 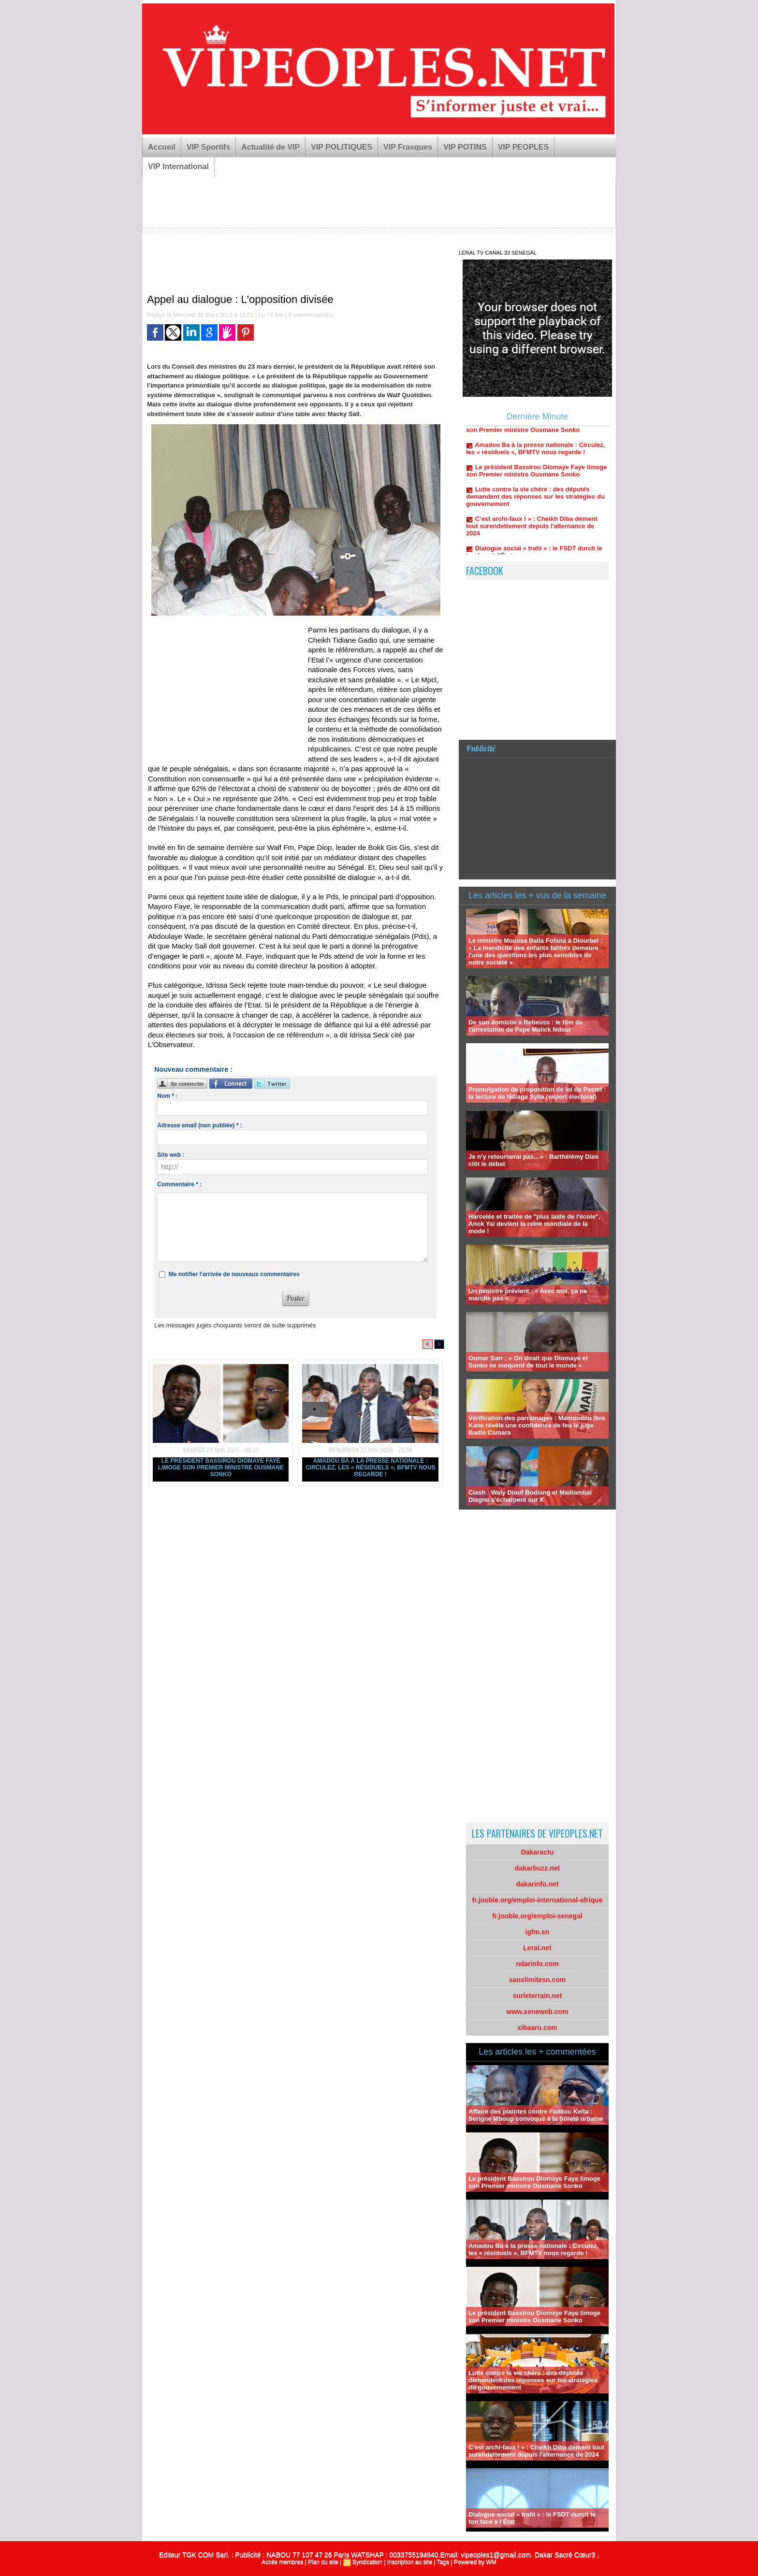 What do you see at coordinates (537, 1093) in the screenshot?
I see `Promulgation de proposition de loi de Pastef : la lecture de Ndiaga Sylla (expert électoral)` at bounding box center [537, 1093].